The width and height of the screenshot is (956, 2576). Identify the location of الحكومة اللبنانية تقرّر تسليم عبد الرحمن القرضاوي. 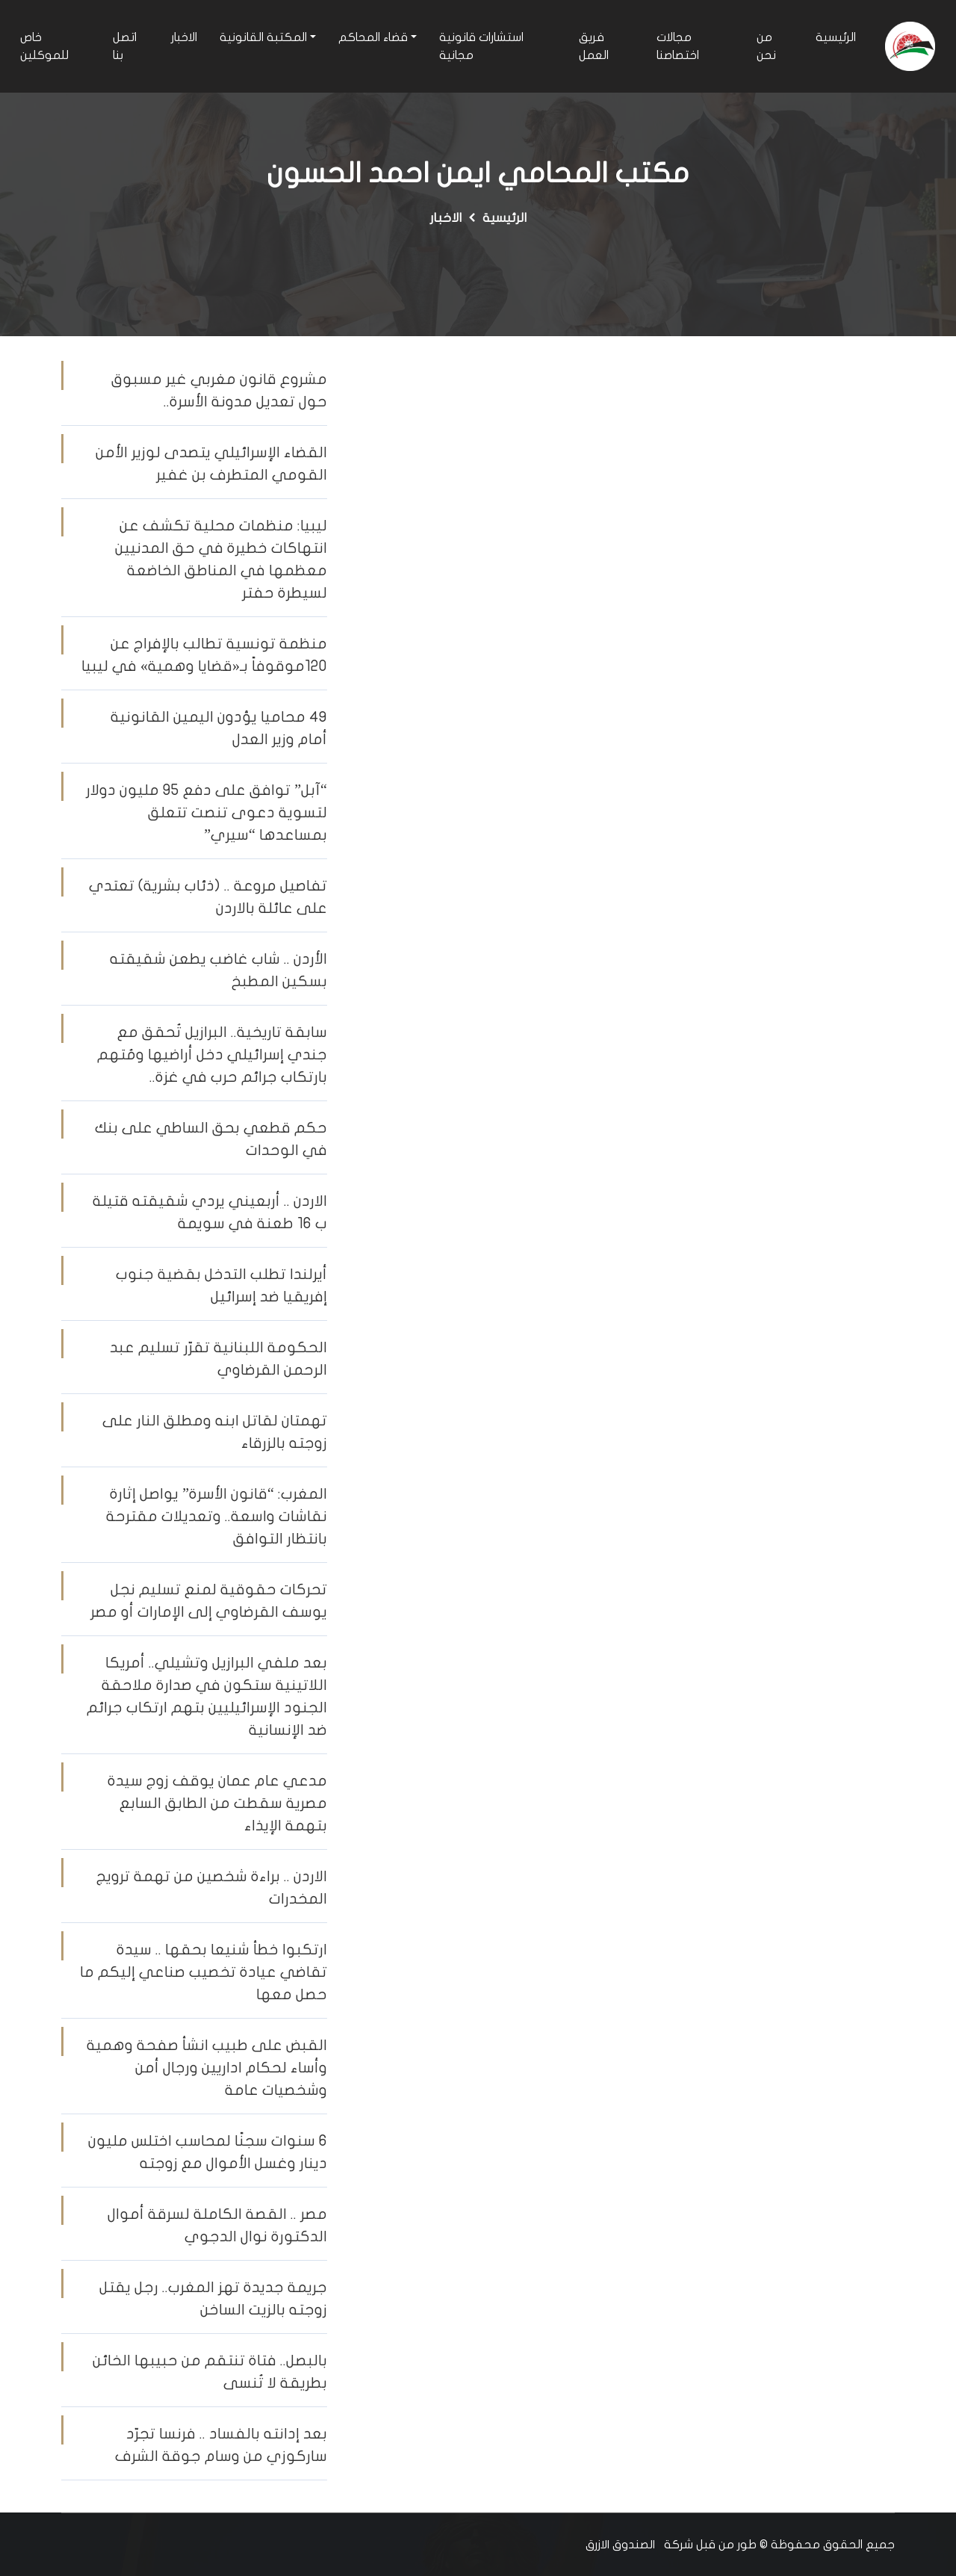
(218, 1359).